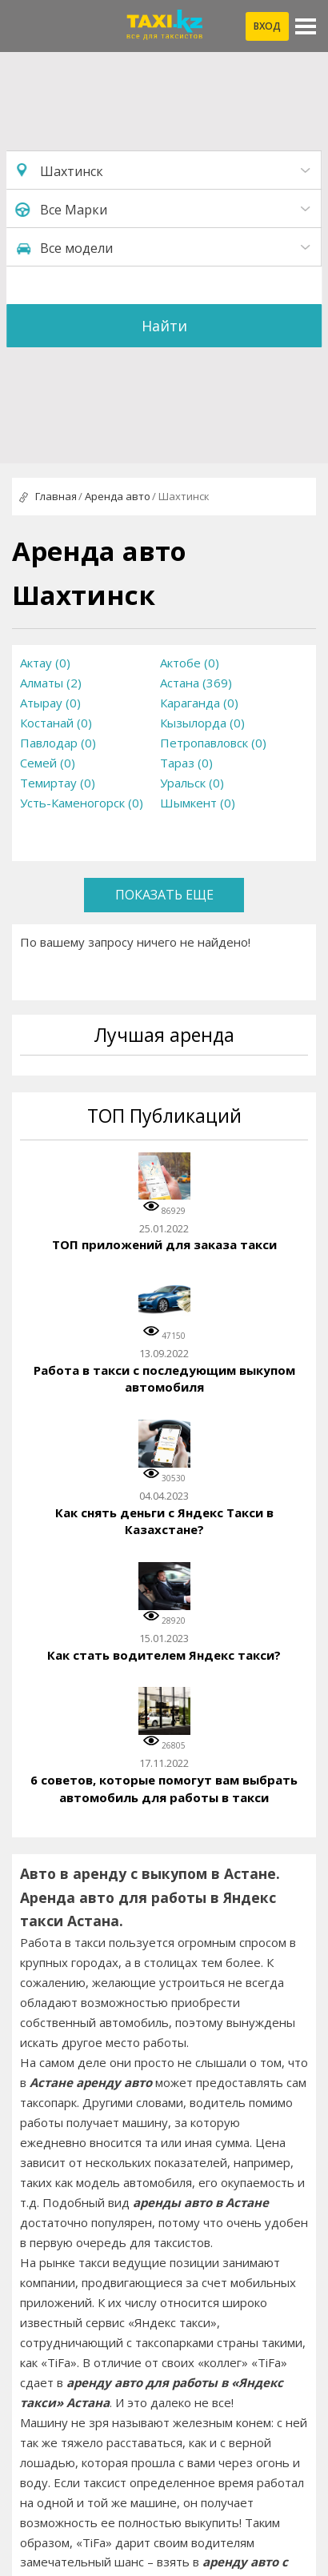  I want to click on 6 советов, которые помогут вам выбрать автомобиль для работы в такси, so click(164, 1788).